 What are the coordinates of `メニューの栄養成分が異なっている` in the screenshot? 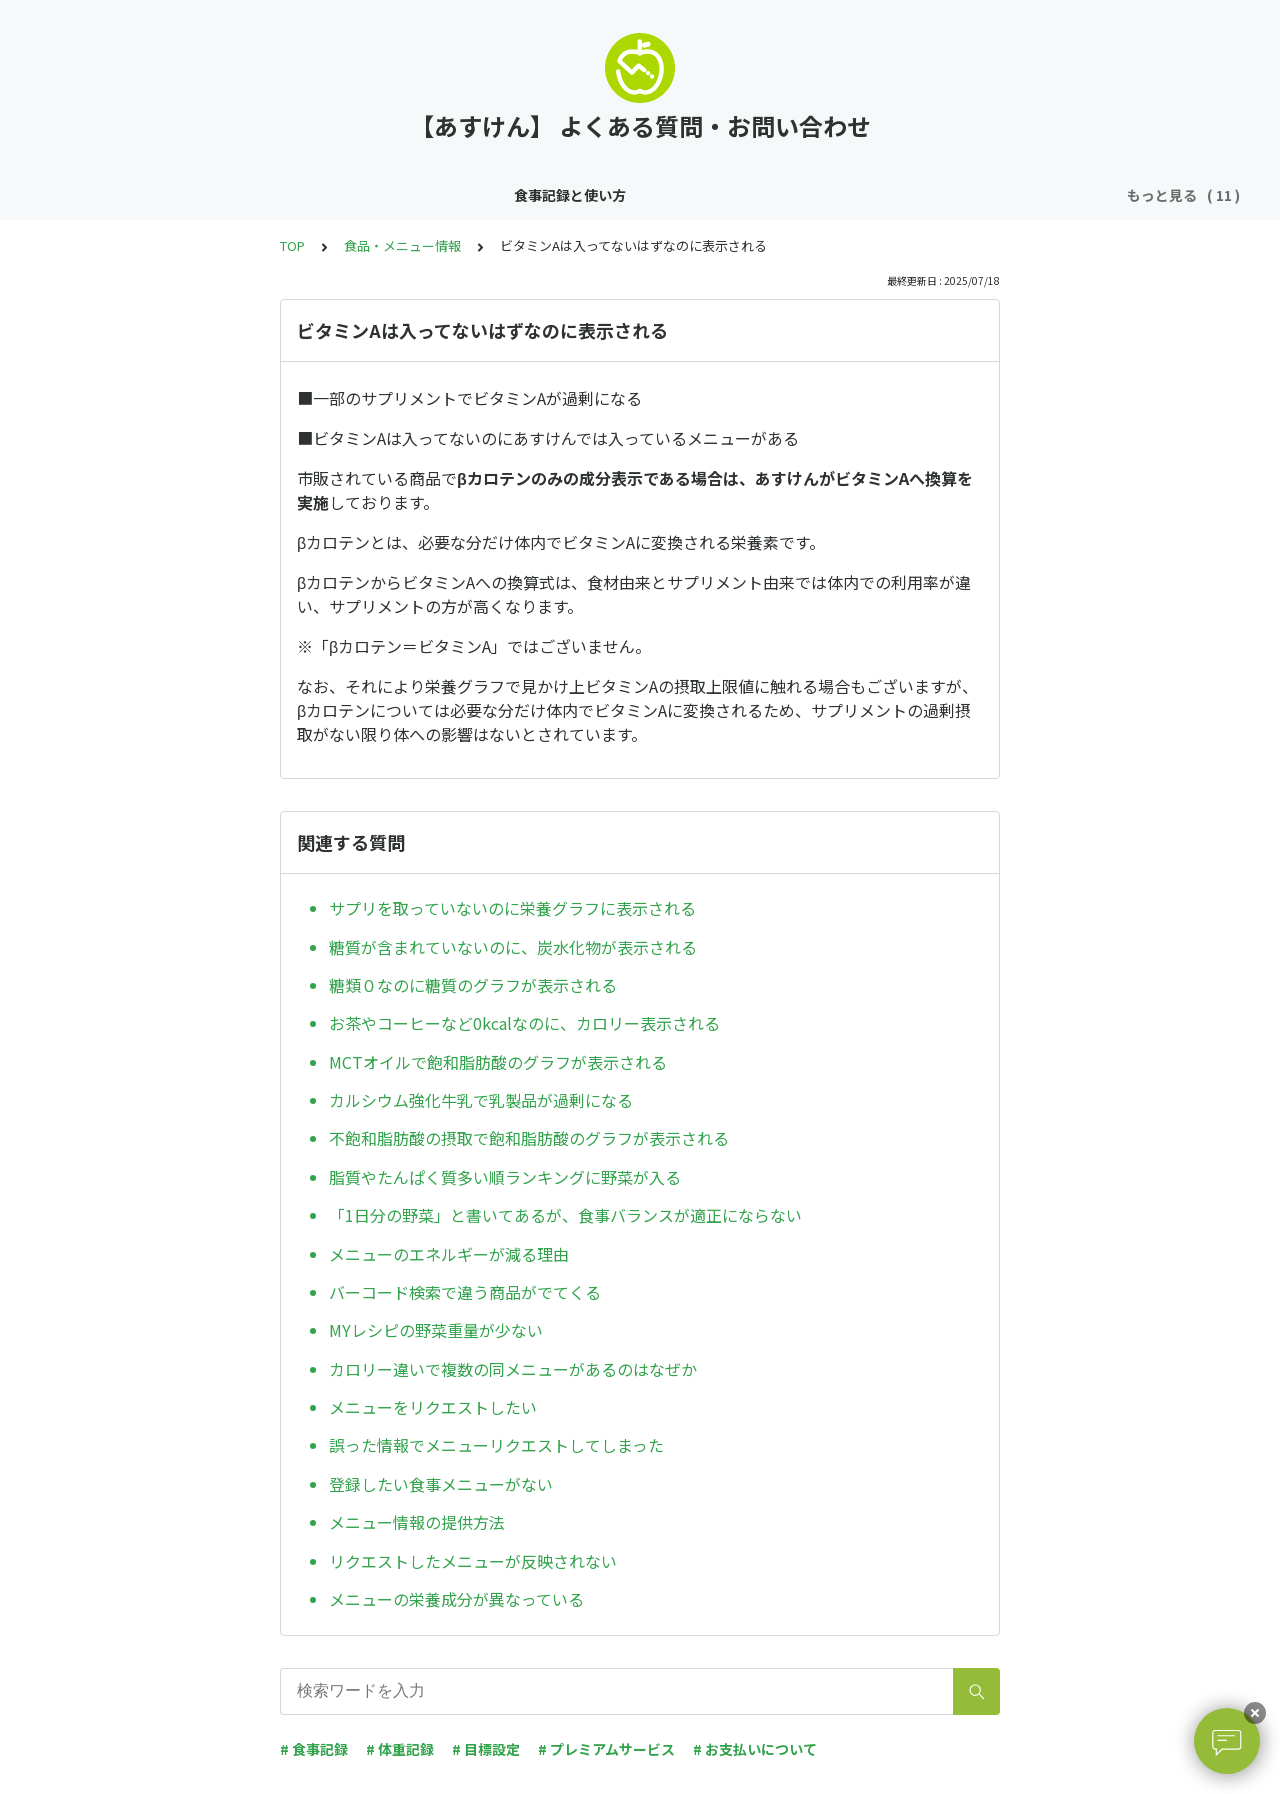 It's located at (456, 1599).